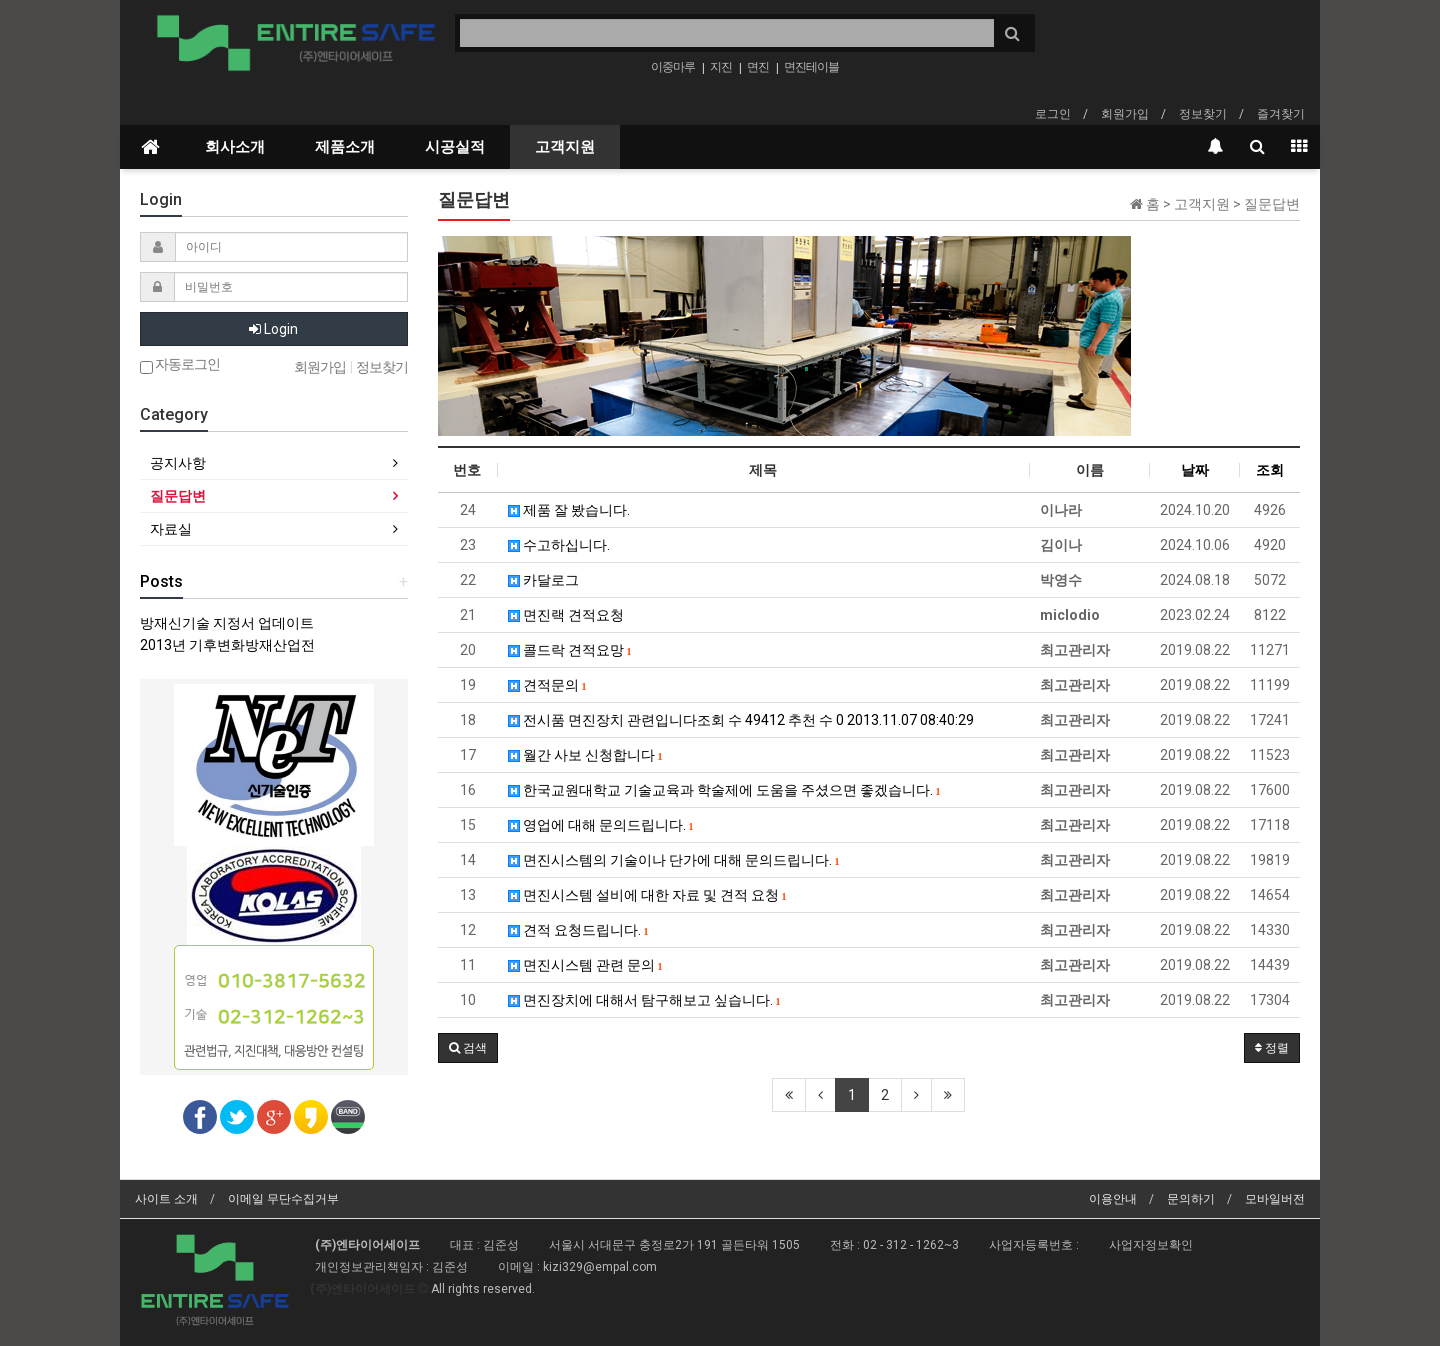 Image resolution: width=1440 pixels, height=1346 pixels. Describe the element at coordinates (180, 365) in the screenshot. I see `자동로그인` at that location.